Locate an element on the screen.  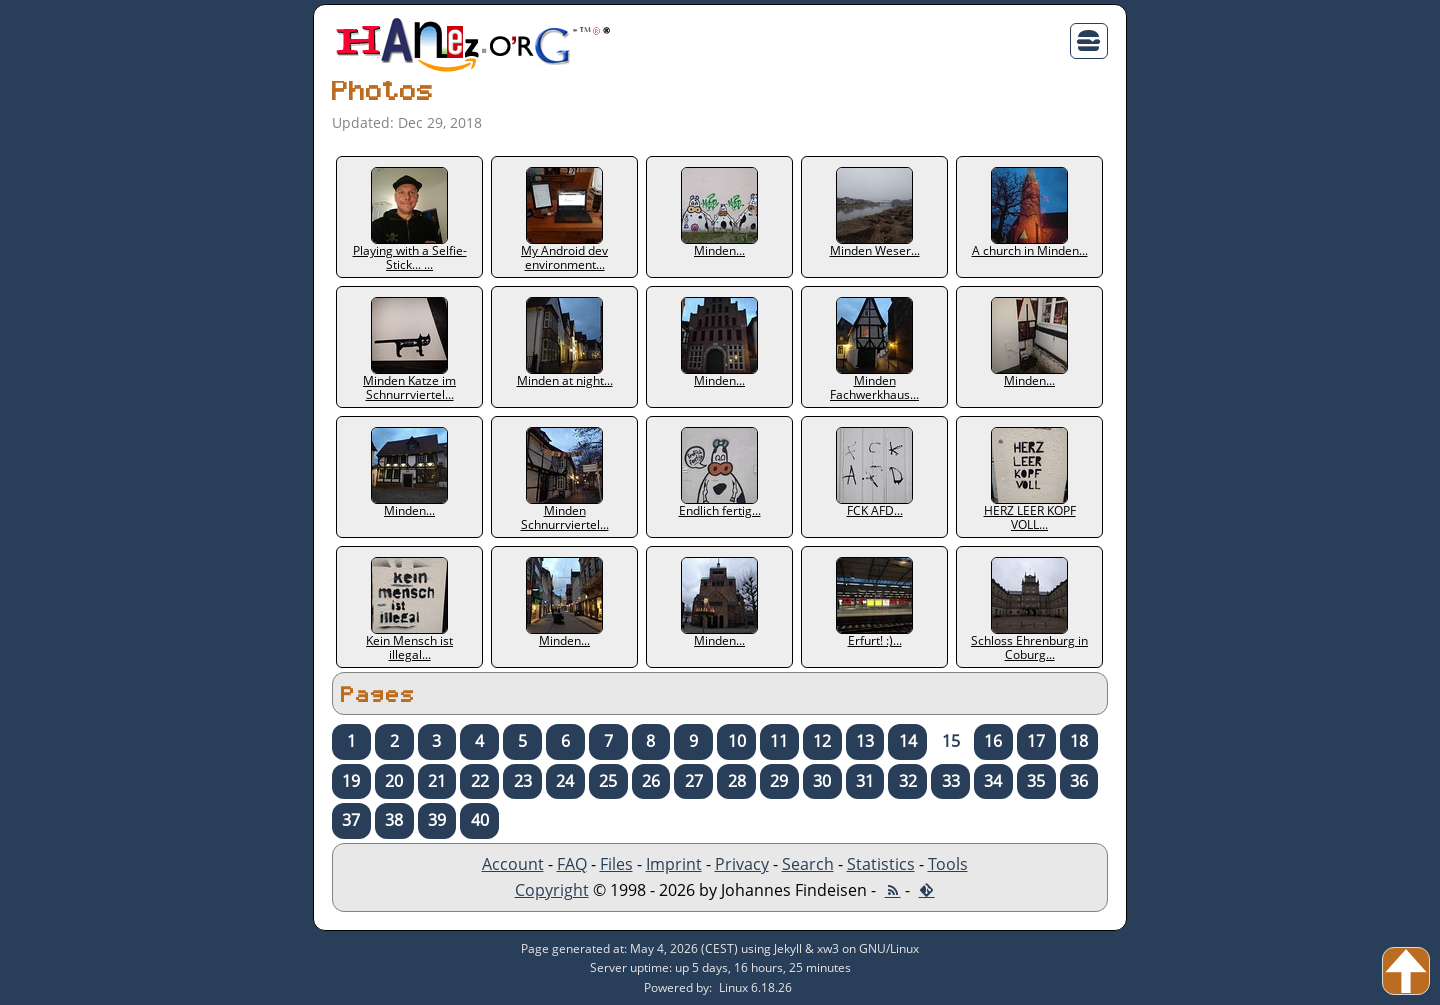
Minden Schnurrviertel... is located at coordinates (565, 479).